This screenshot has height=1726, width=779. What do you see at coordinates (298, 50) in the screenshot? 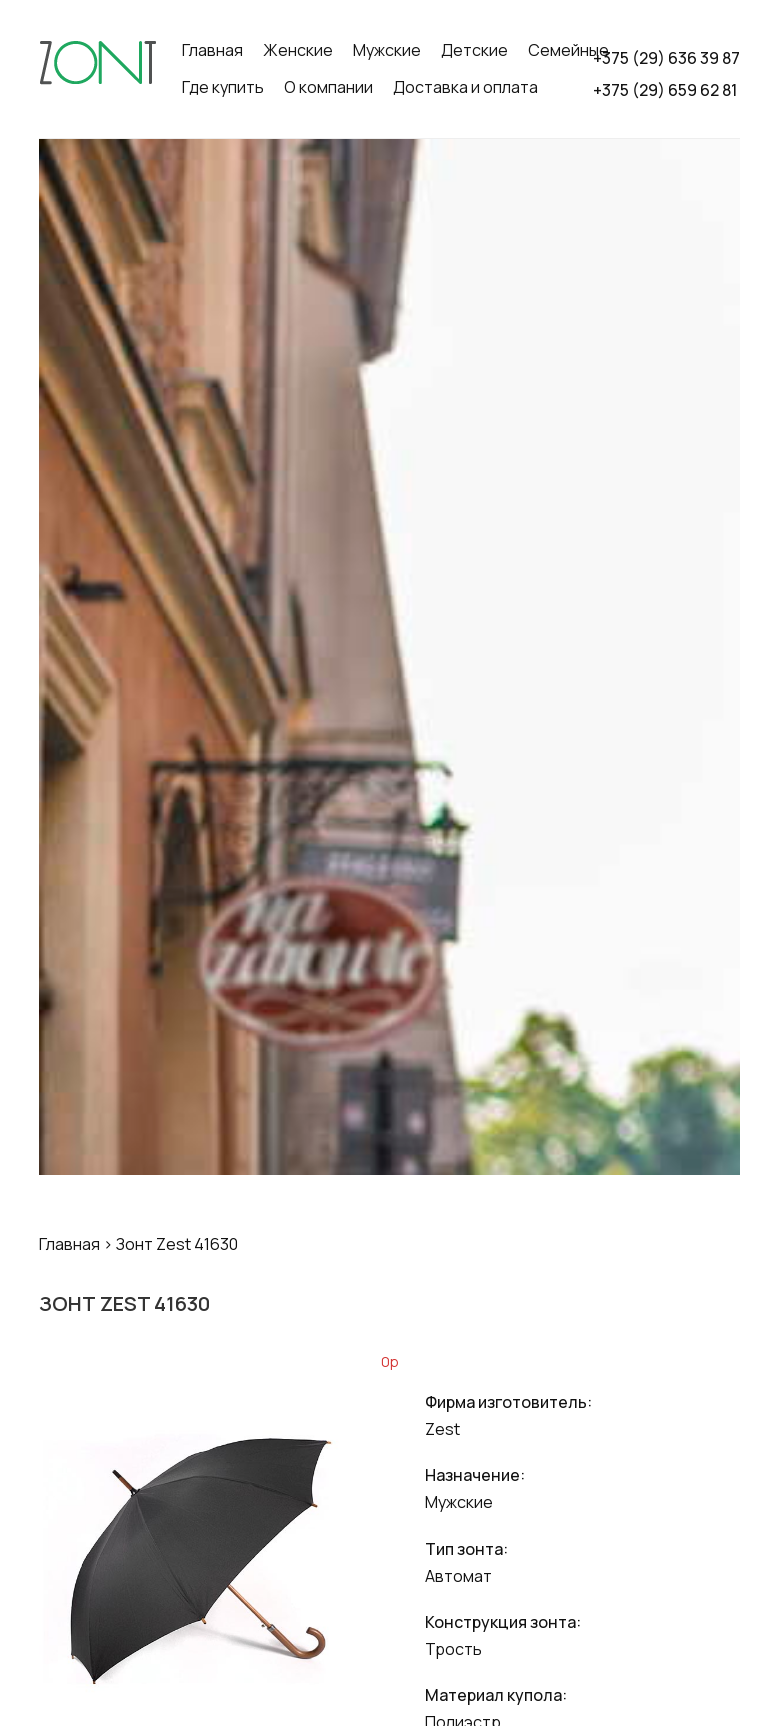
I see `Женские` at bounding box center [298, 50].